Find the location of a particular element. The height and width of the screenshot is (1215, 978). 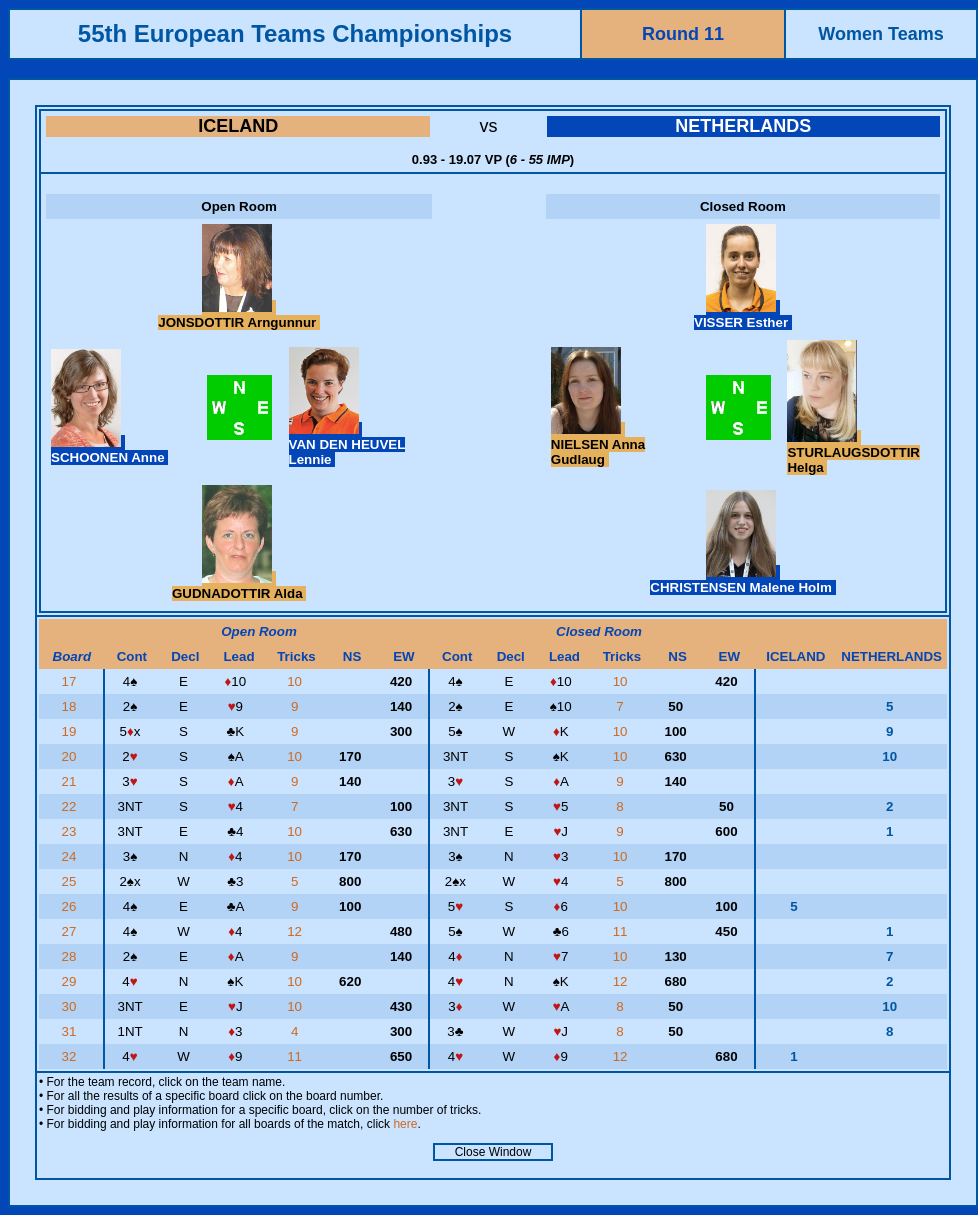

STURLAUGSDOTTIR Helga is located at coordinates (853, 452).